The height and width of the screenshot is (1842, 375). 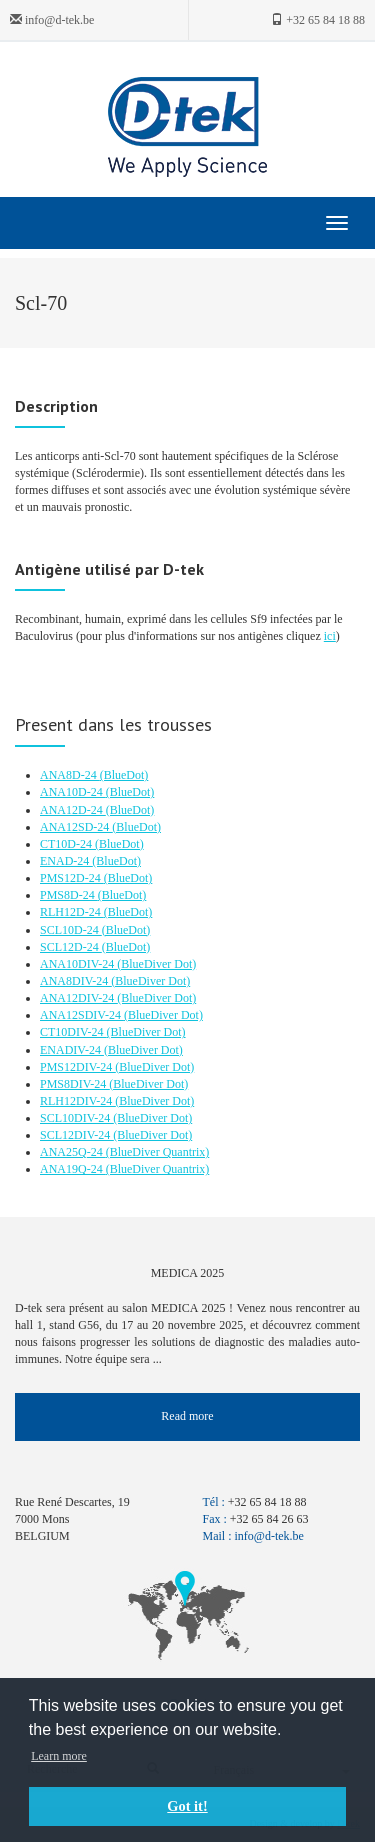 What do you see at coordinates (73, 810) in the screenshot?
I see `ANA12D-24` at bounding box center [73, 810].